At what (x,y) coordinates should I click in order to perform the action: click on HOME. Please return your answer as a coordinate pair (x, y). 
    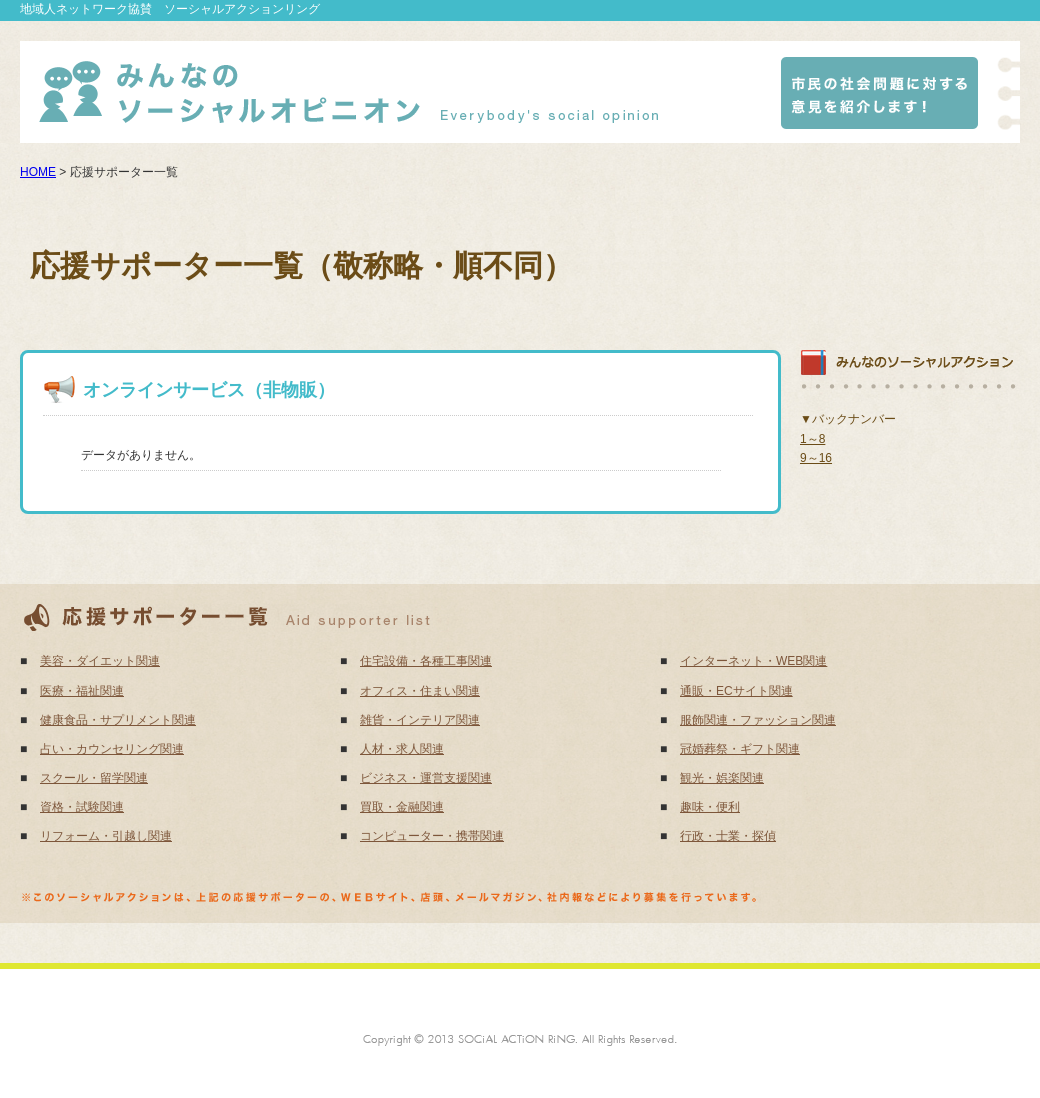
    Looking at the image, I should click on (38, 172).